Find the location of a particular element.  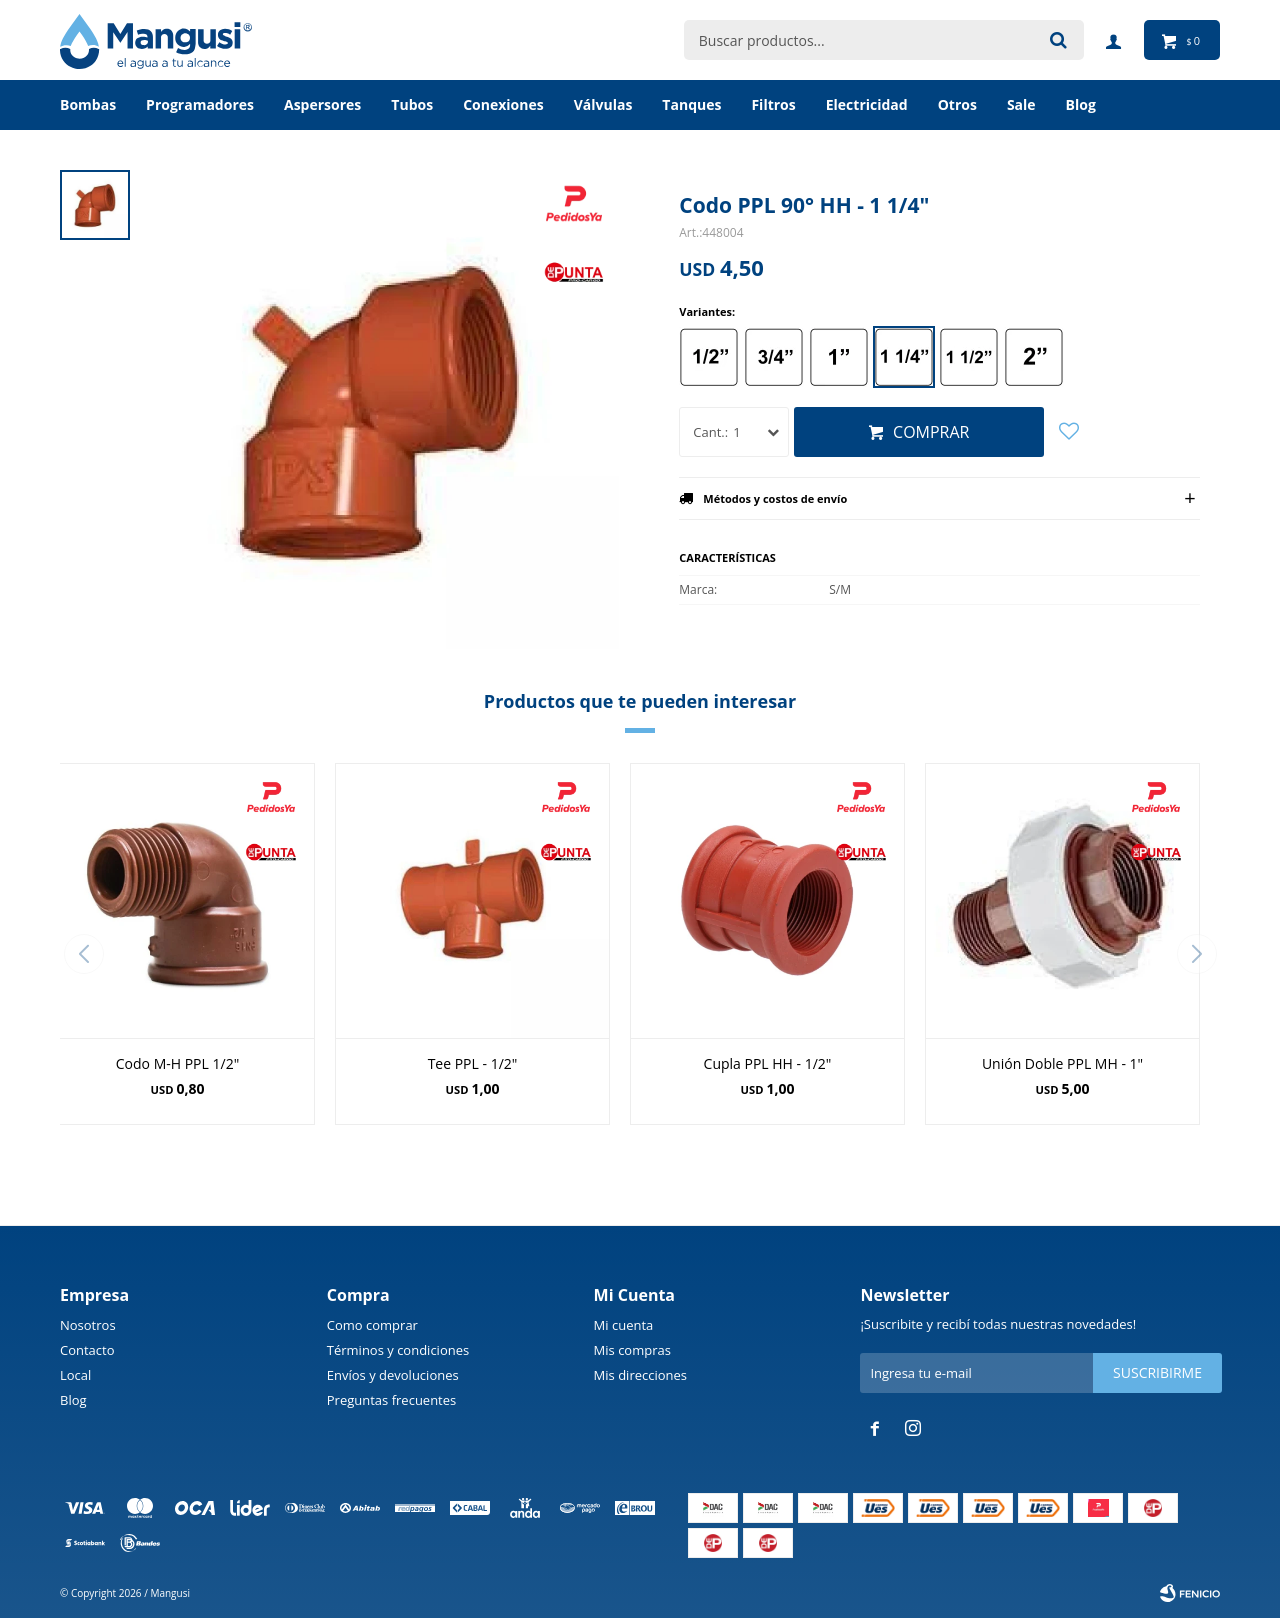

Tanques is located at coordinates (691, 104).